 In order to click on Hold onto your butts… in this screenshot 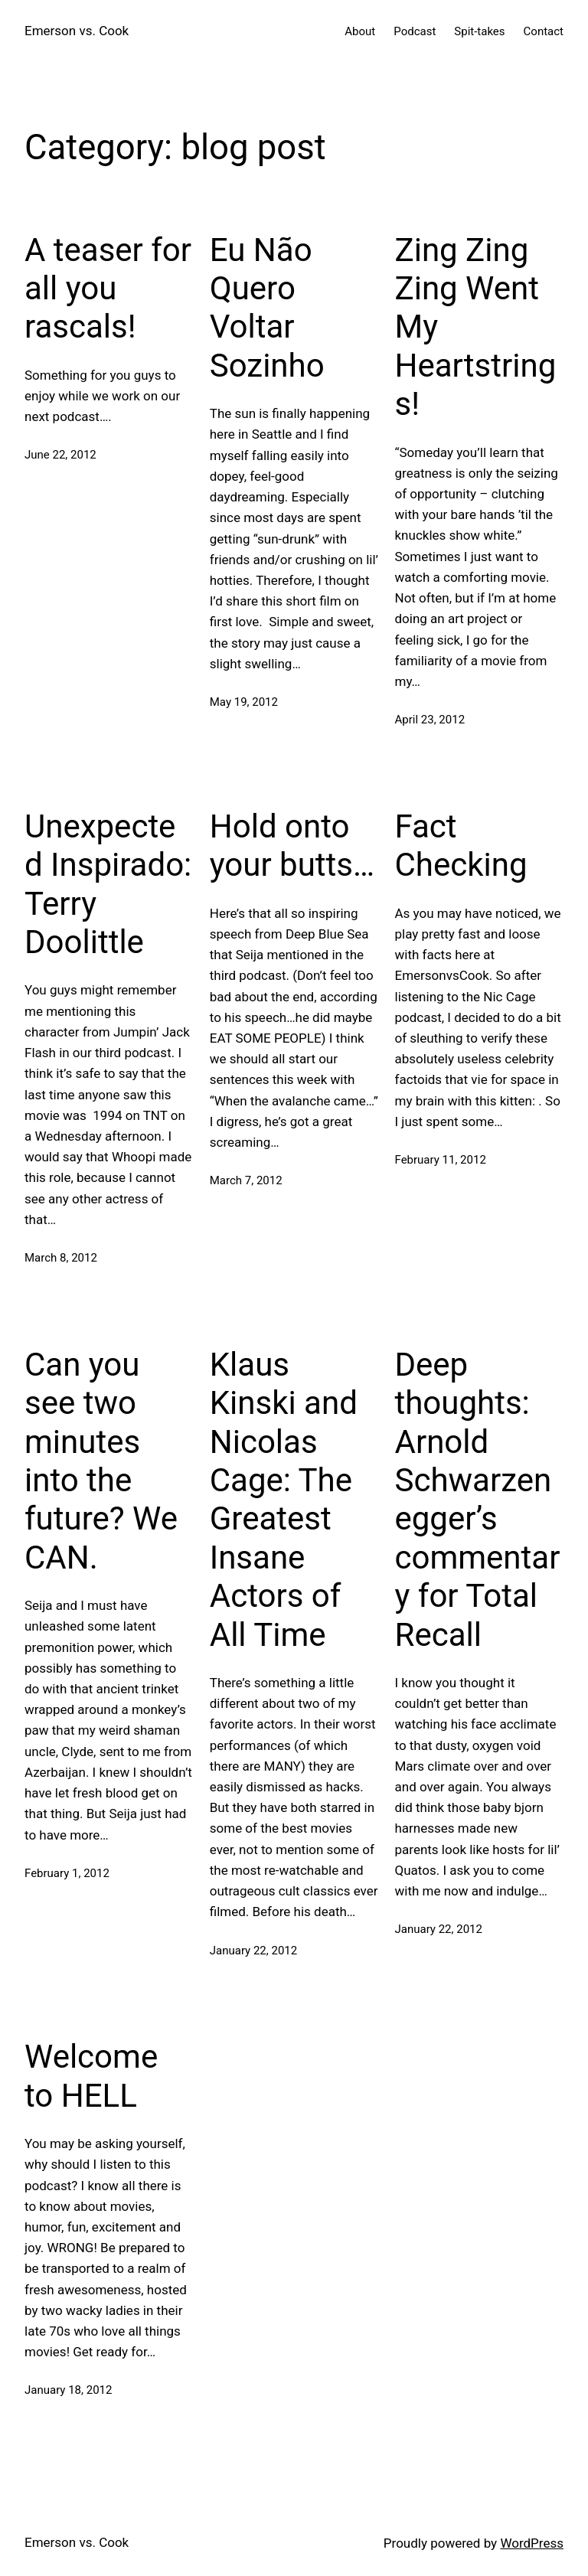, I will do `click(292, 845)`.